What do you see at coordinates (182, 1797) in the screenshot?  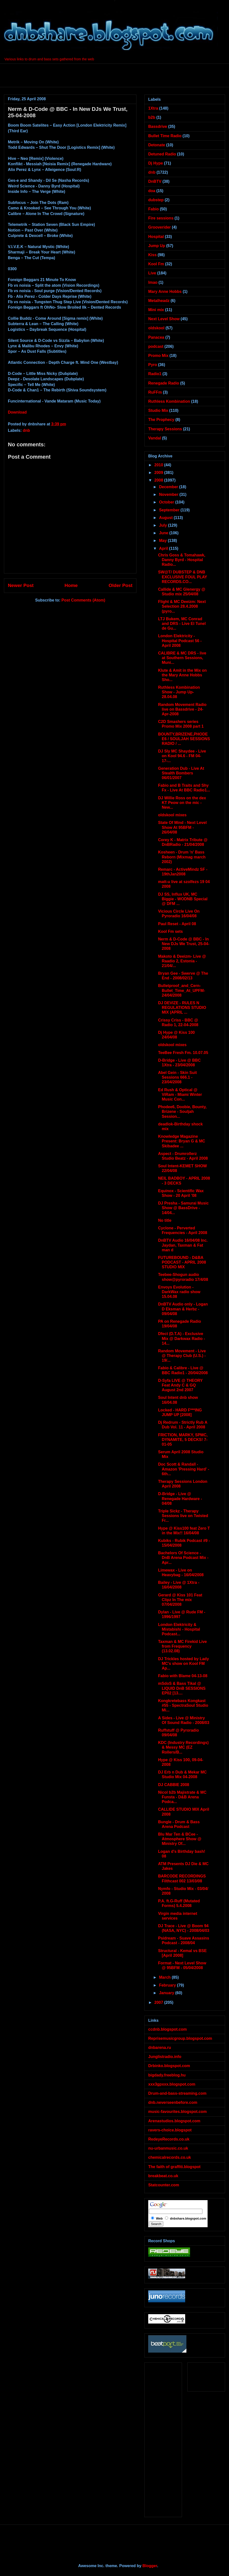 I see `Nicol b2b Majistrate & MC Funsta - D&B Arena Podca...` at bounding box center [182, 1797].